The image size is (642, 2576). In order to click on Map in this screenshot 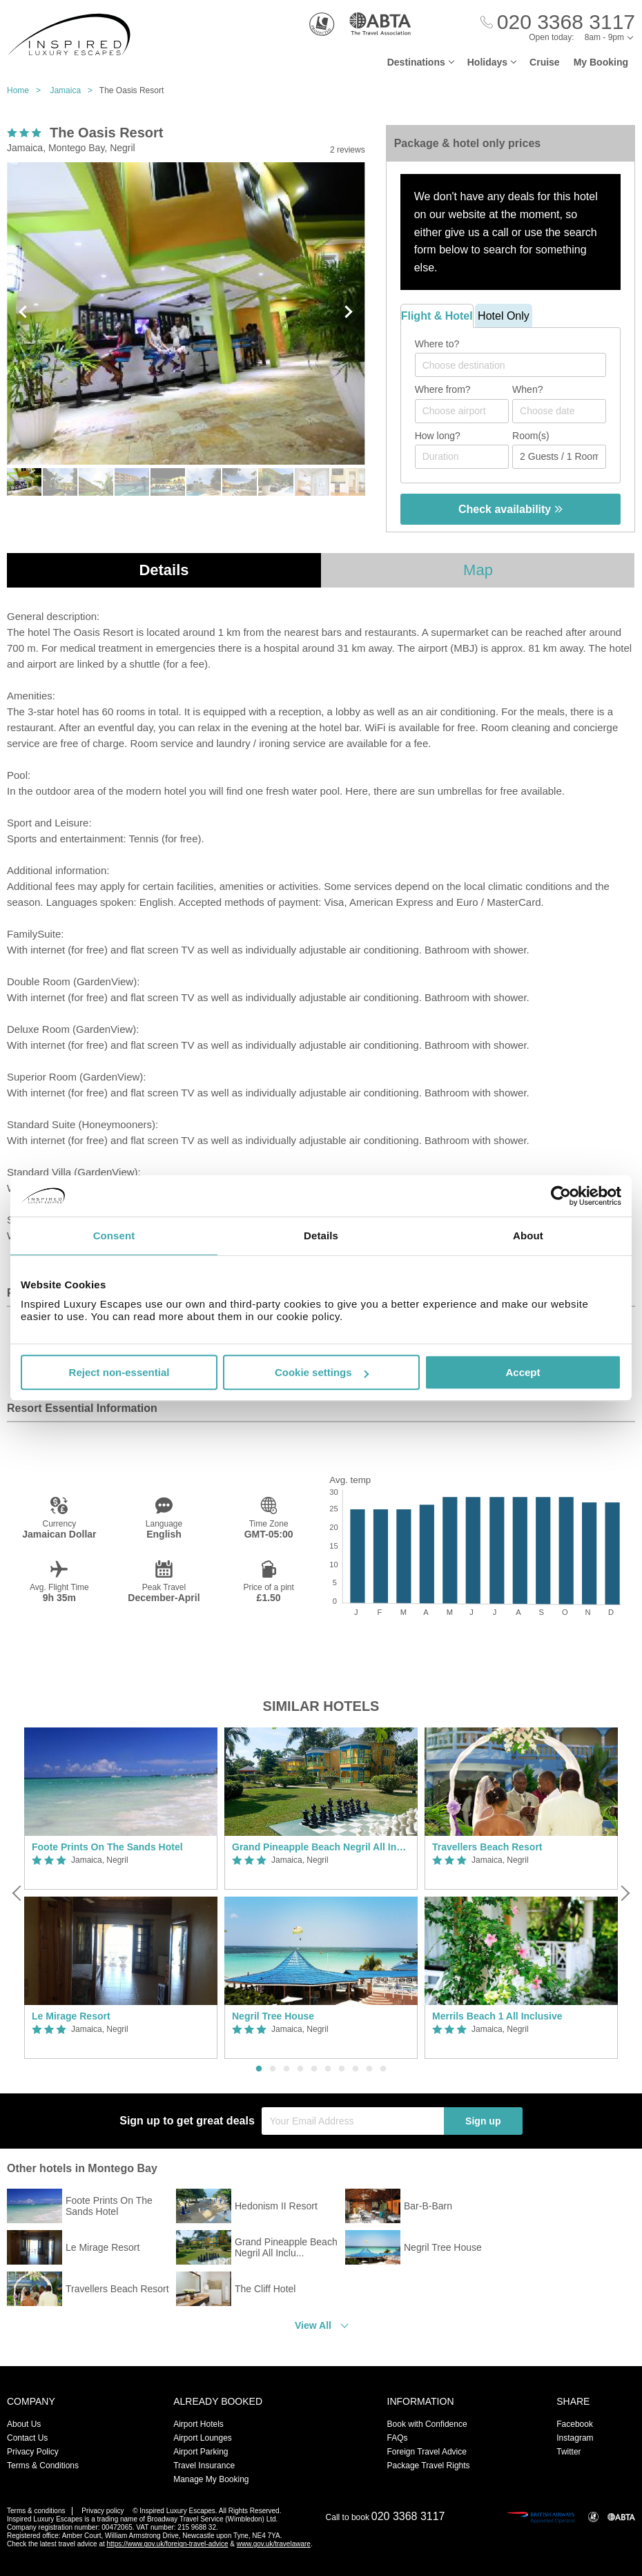, I will do `click(478, 570)`.